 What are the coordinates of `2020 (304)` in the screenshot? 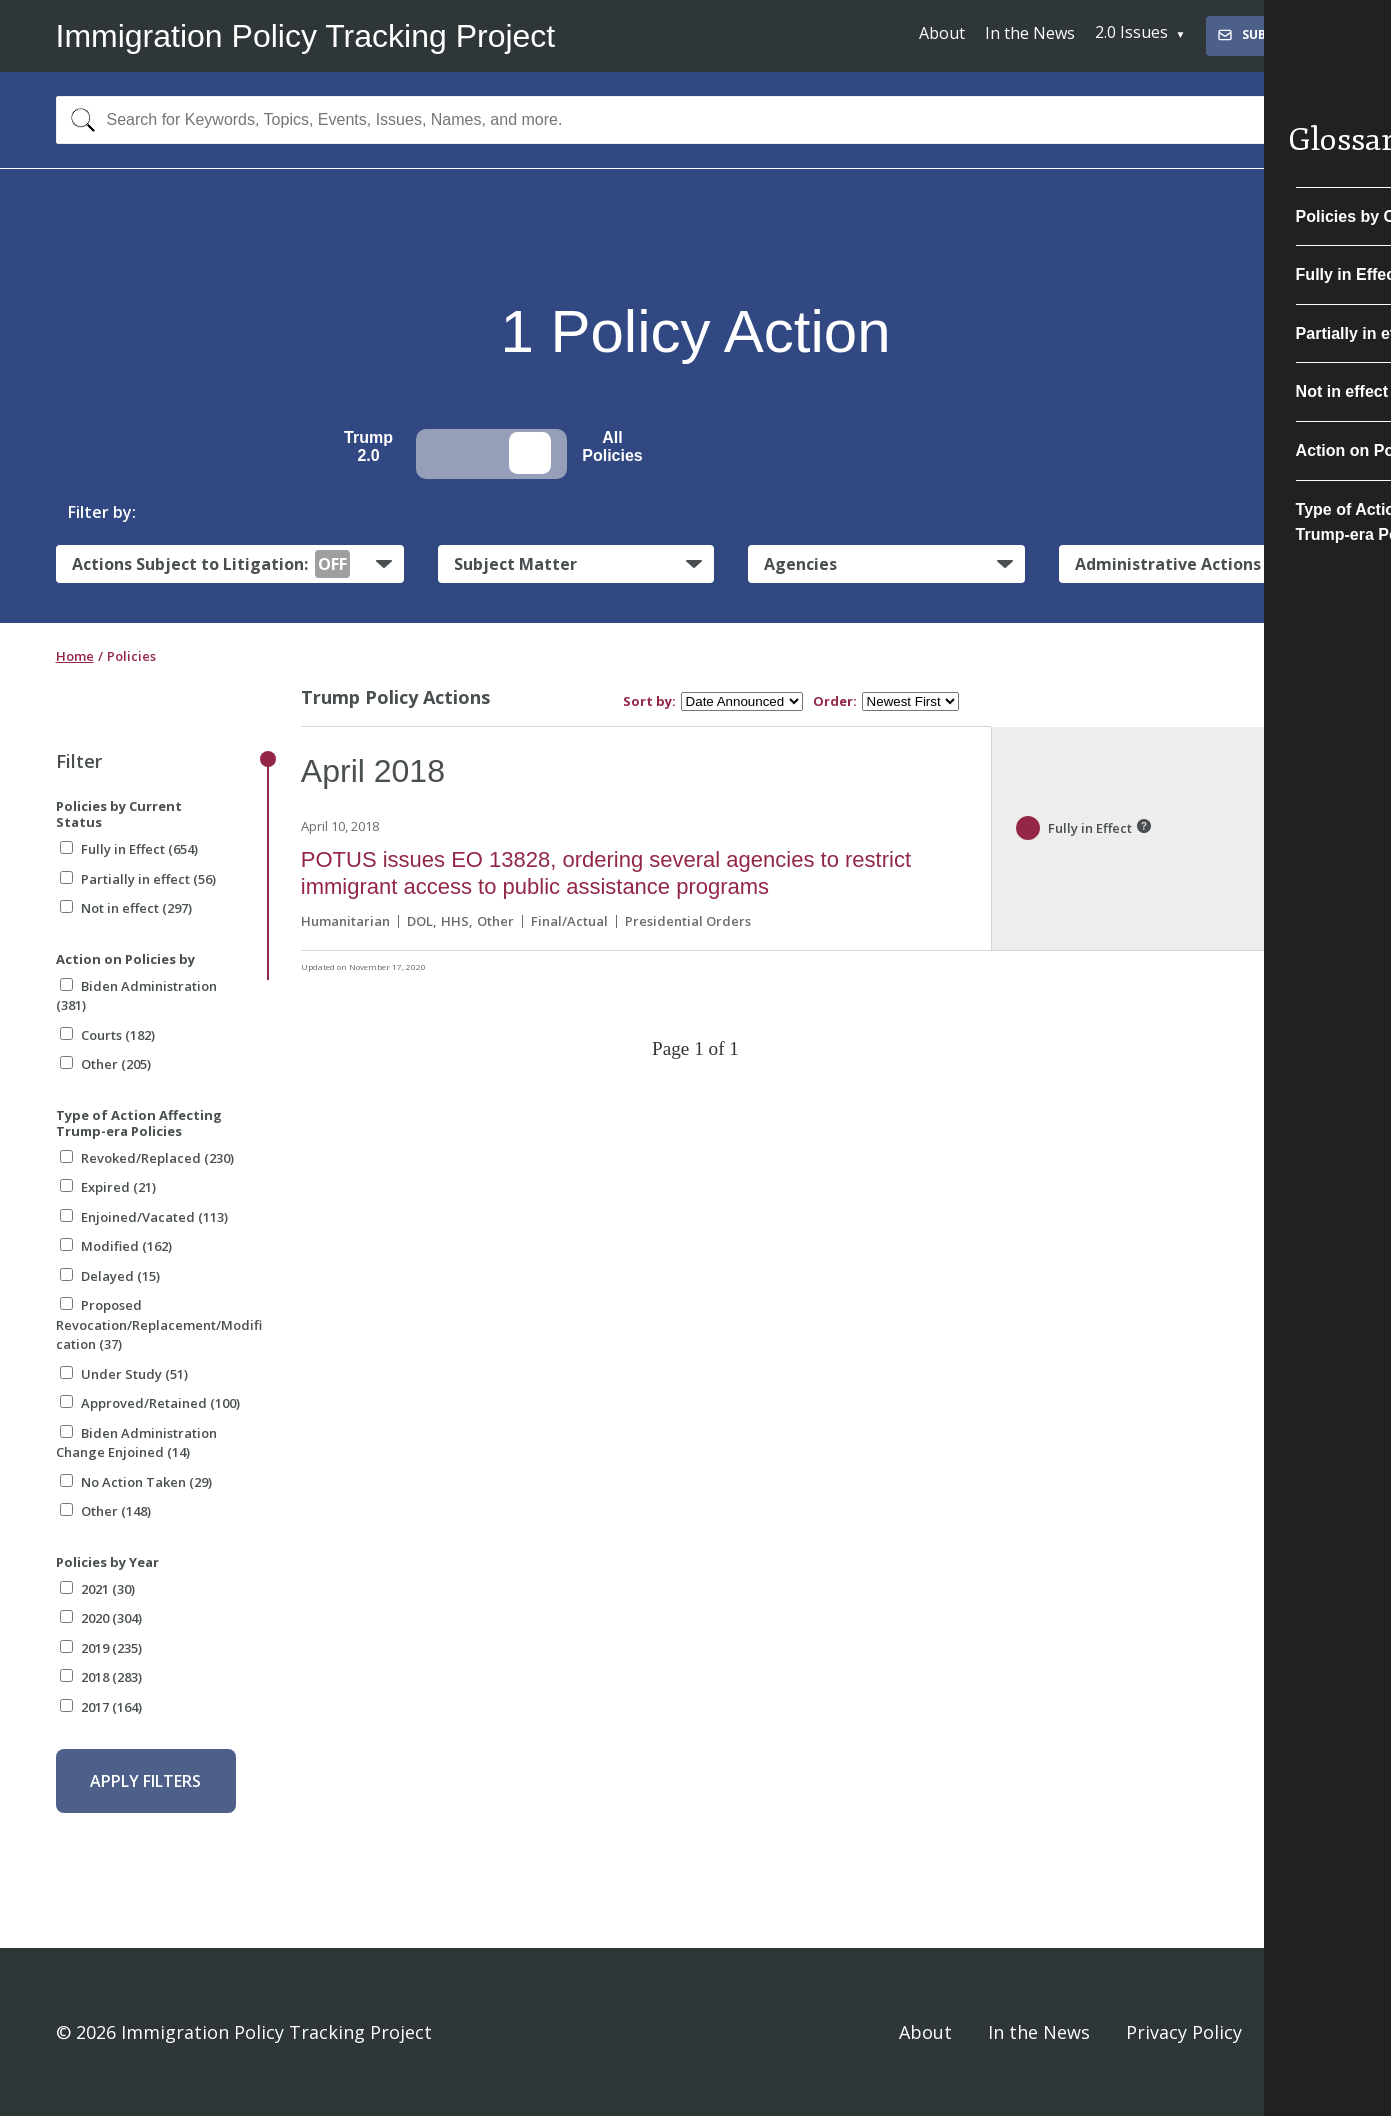 It's located at (101, 1618).